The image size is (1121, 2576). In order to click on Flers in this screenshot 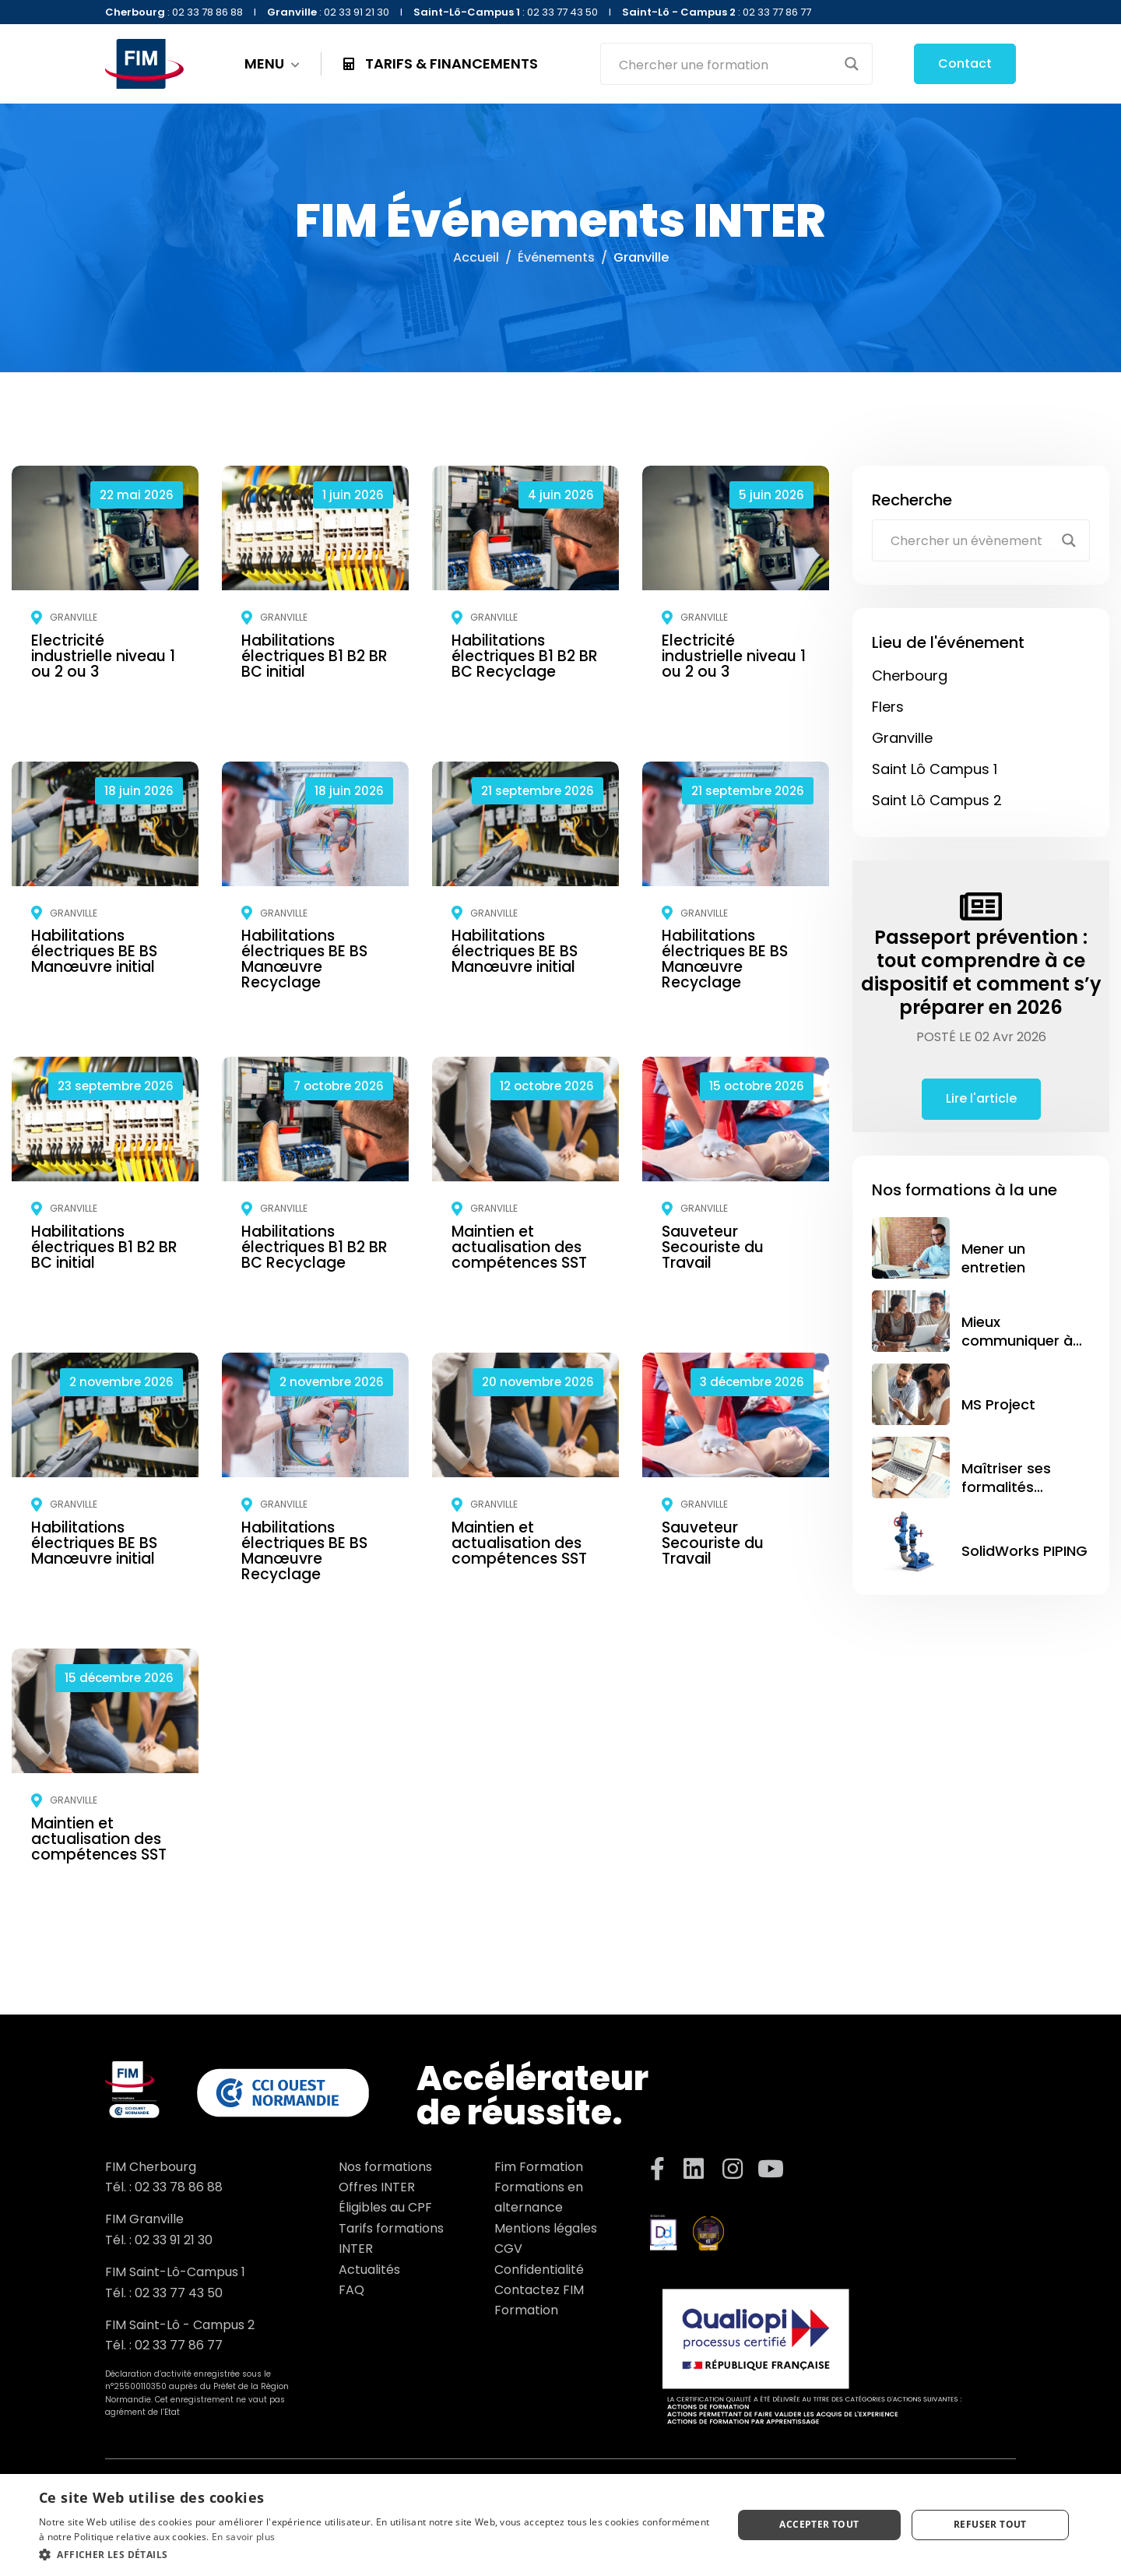, I will do `click(888, 706)`.